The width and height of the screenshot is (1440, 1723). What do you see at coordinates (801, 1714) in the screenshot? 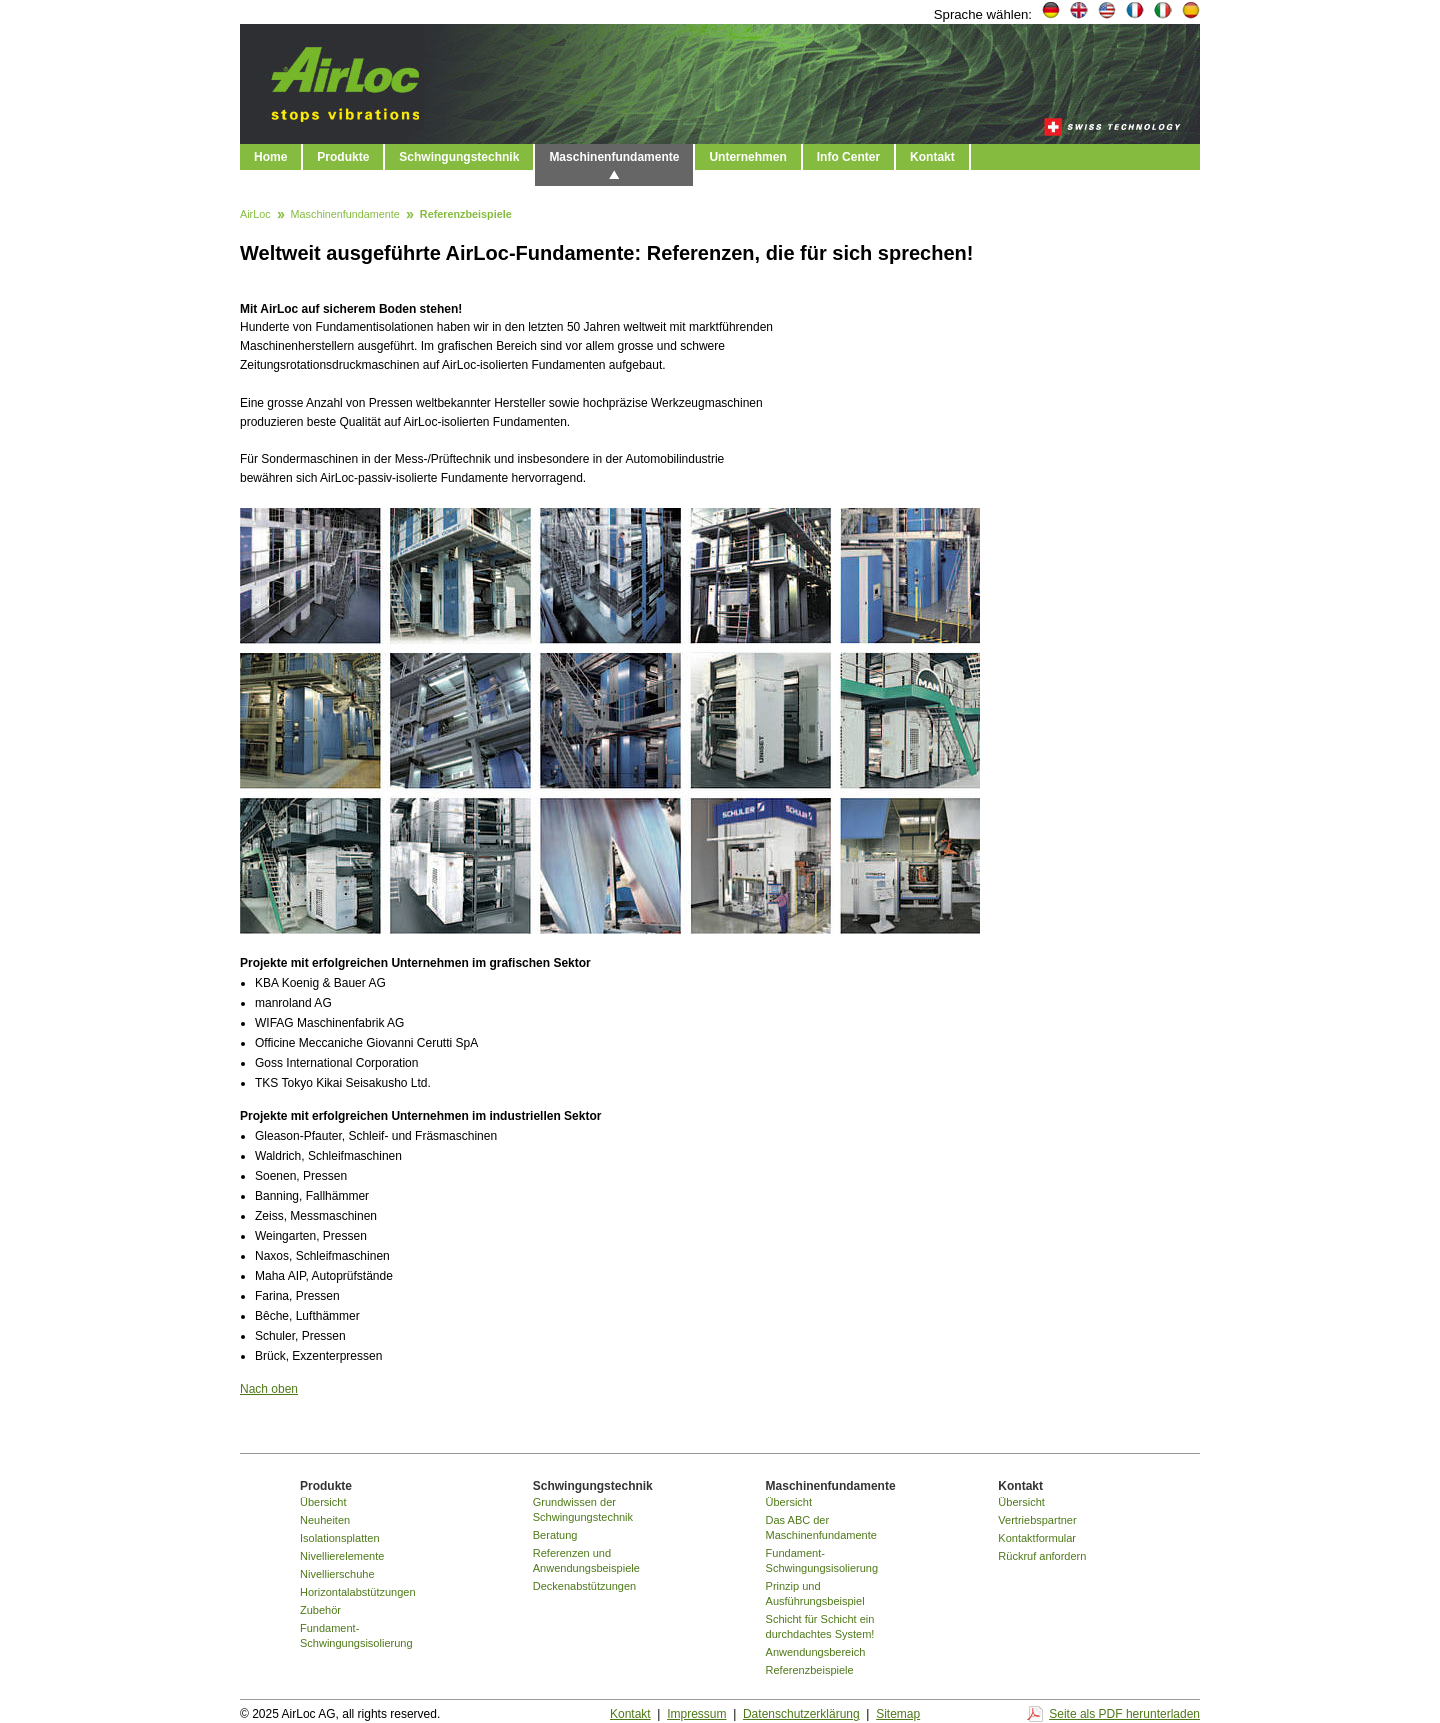
I see `Datenschutzerklärung` at bounding box center [801, 1714].